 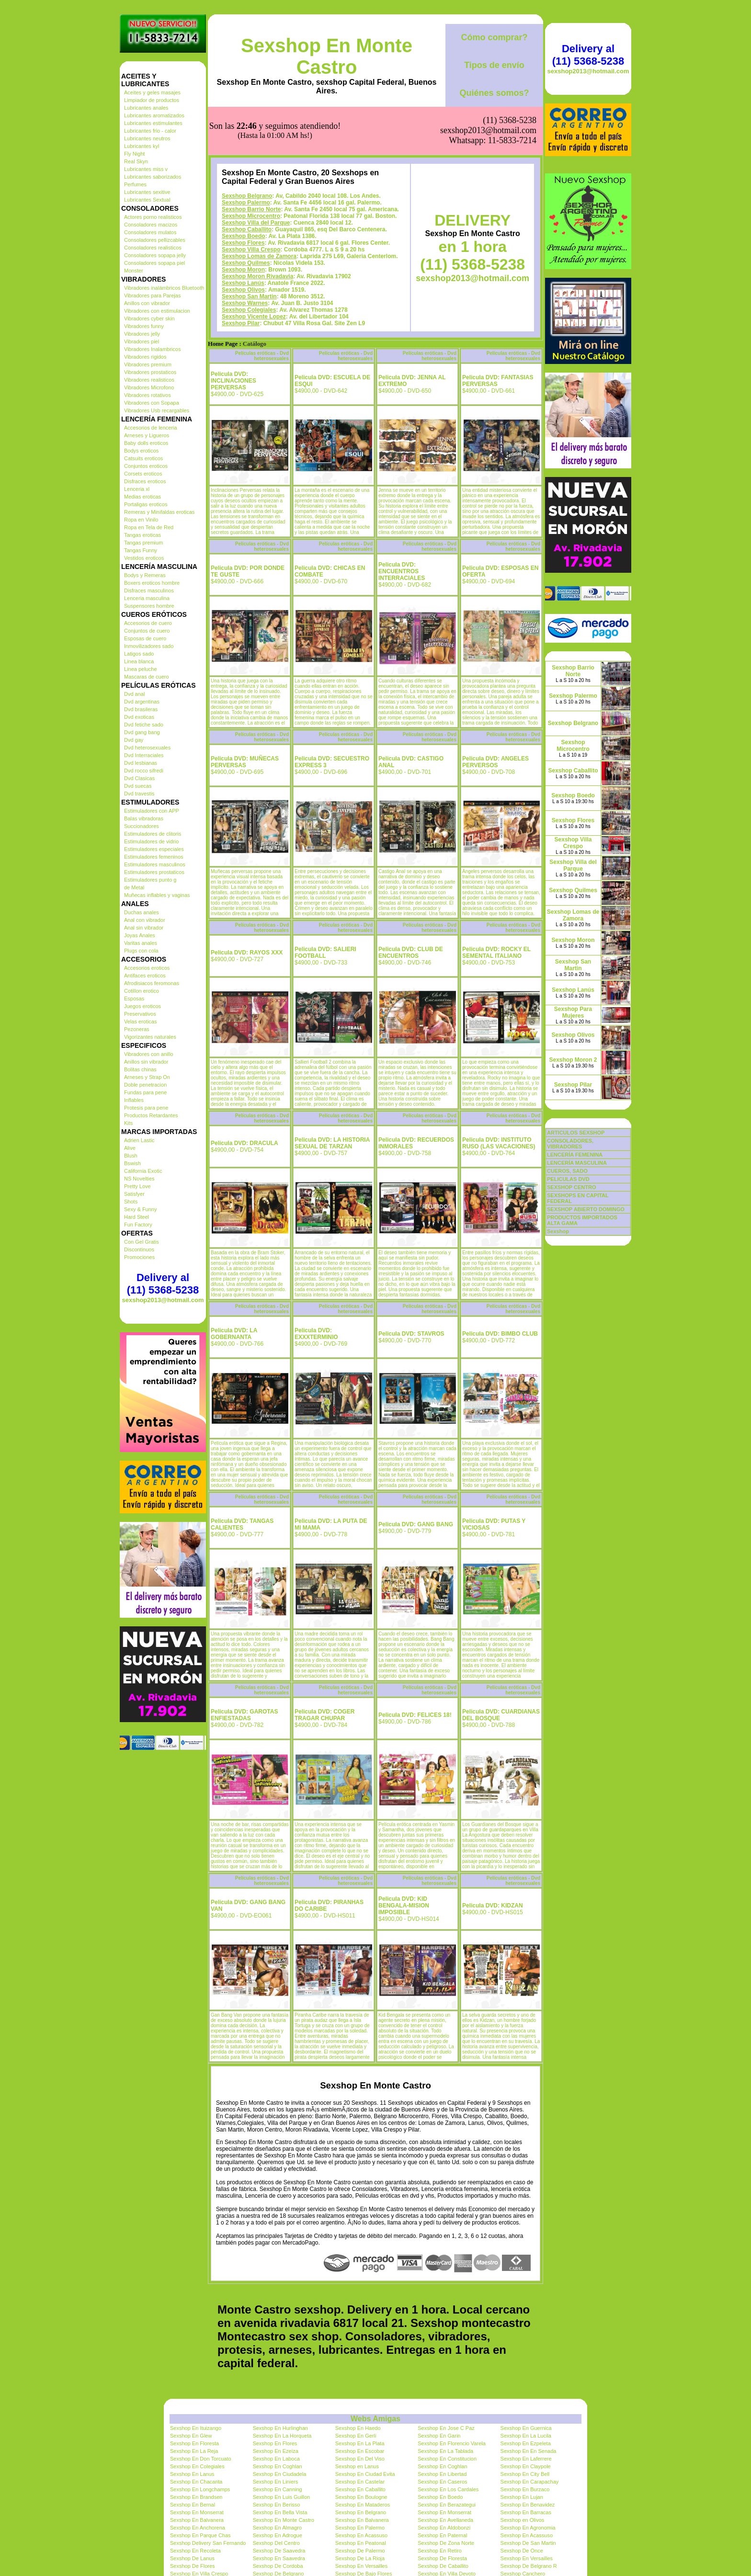 What do you see at coordinates (586, 1209) in the screenshot?
I see `SEXSHOP ABIERTO DOMINGO` at bounding box center [586, 1209].